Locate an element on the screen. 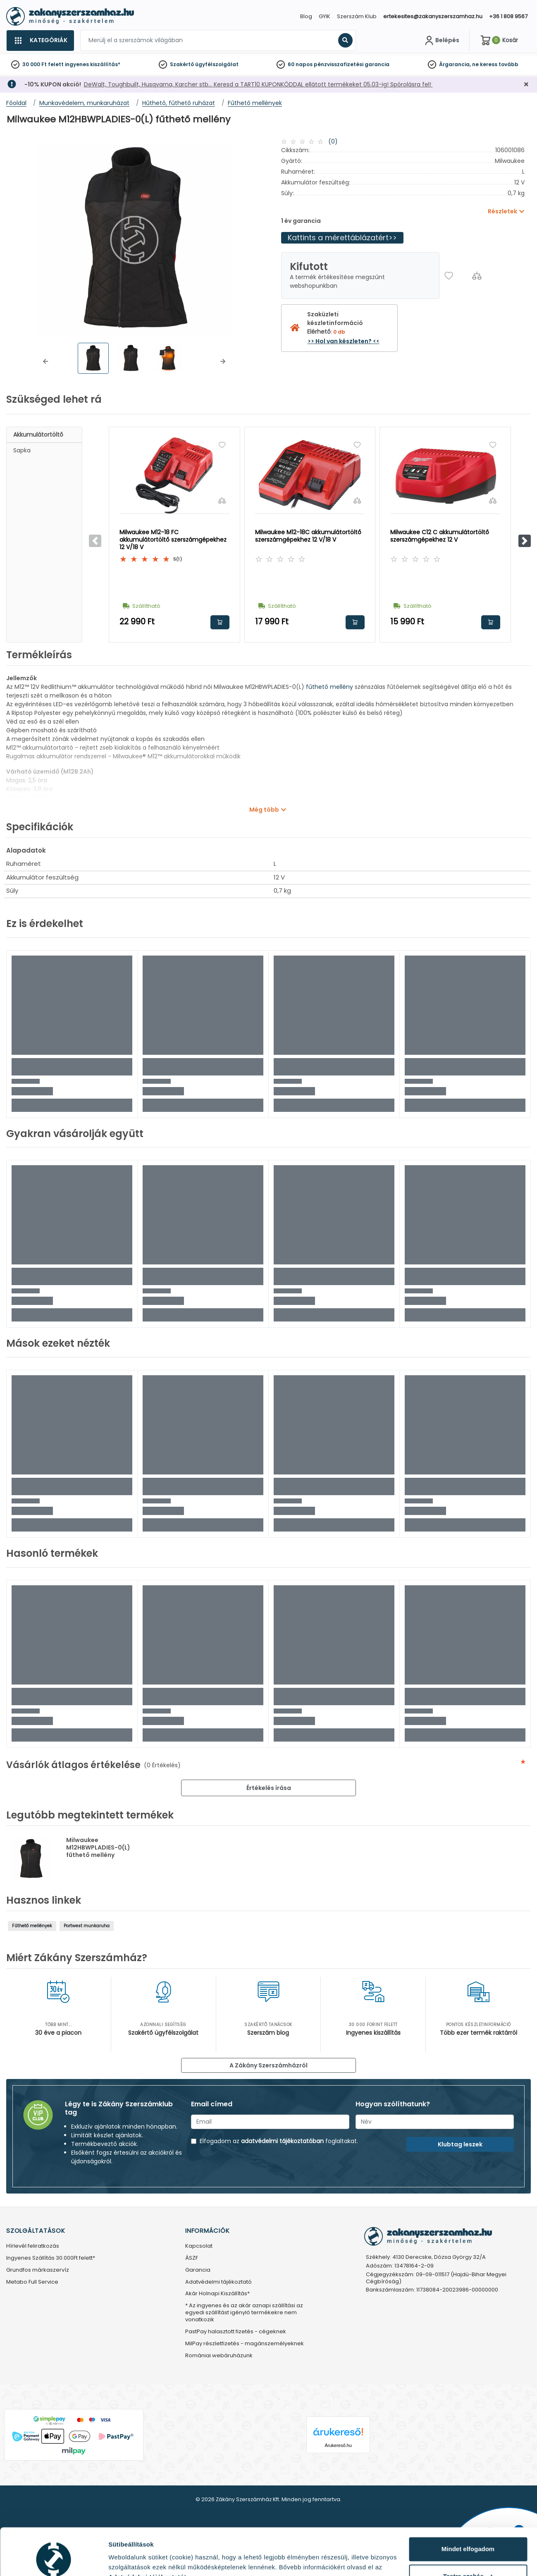  GYIK is located at coordinates (324, 16).